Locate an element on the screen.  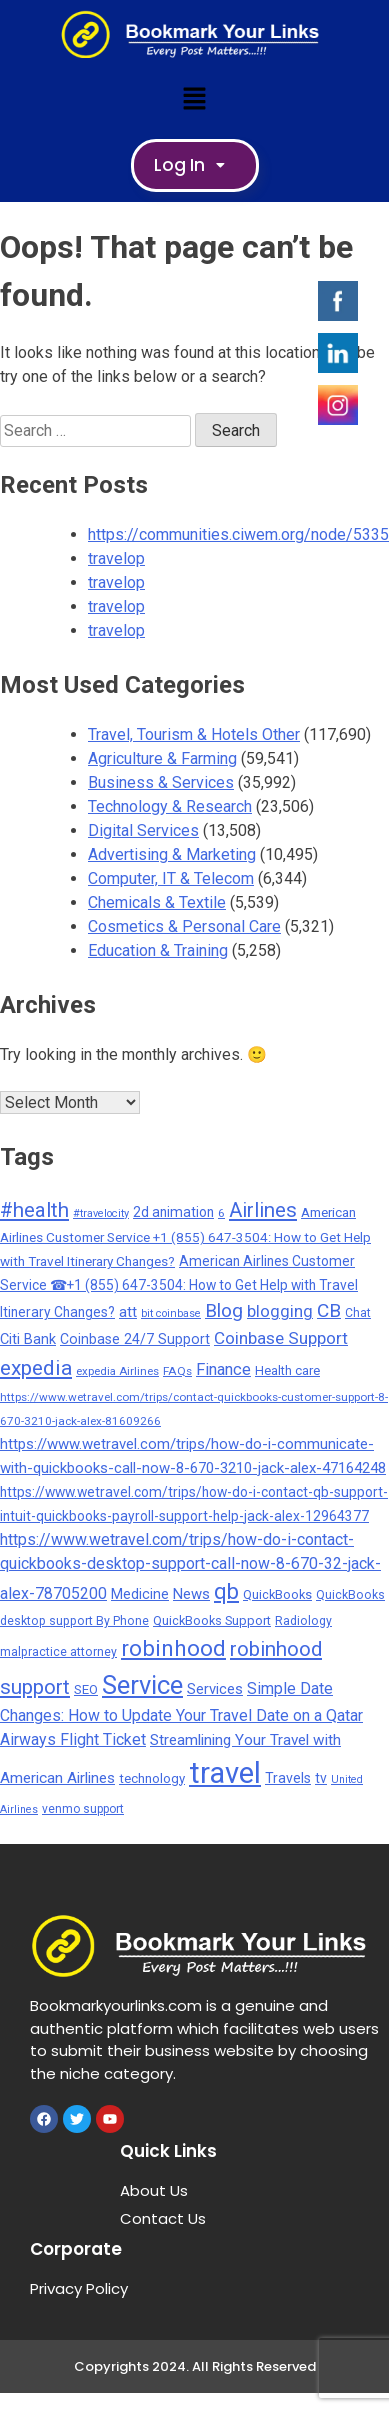
QuickBooks [QuickBooks (233 items)] is located at coordinates (277, 1594).